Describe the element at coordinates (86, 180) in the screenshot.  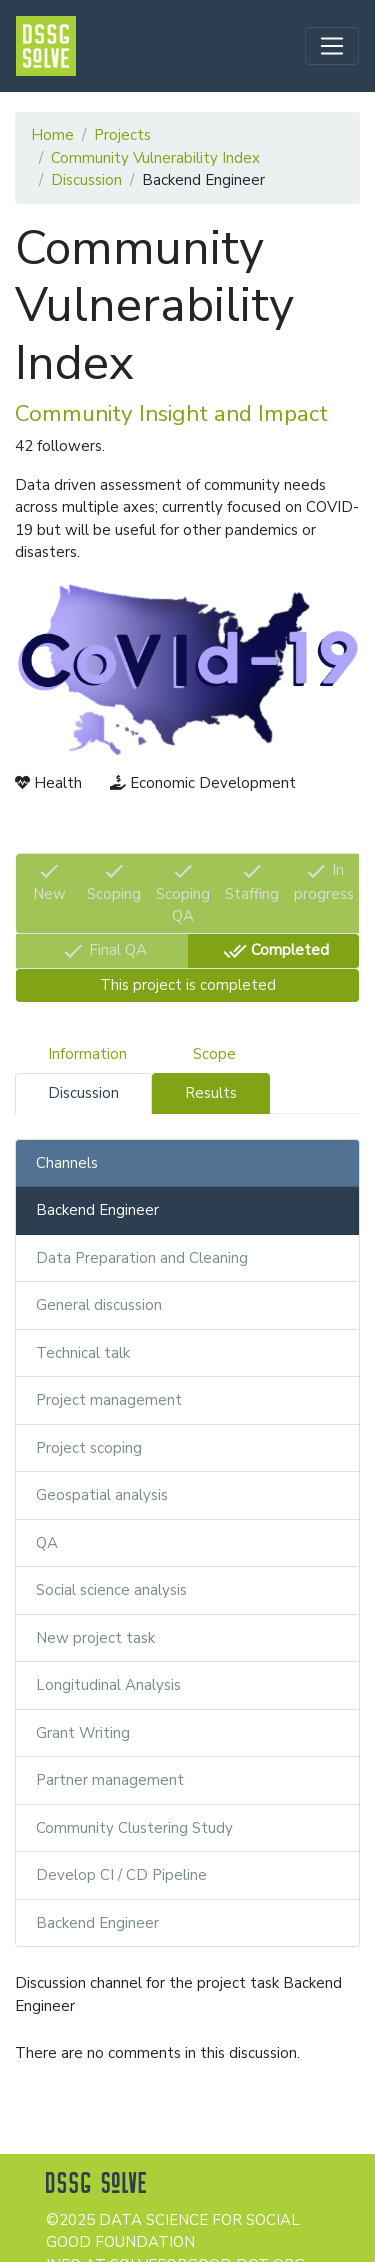
I see `Discussion` at that location.